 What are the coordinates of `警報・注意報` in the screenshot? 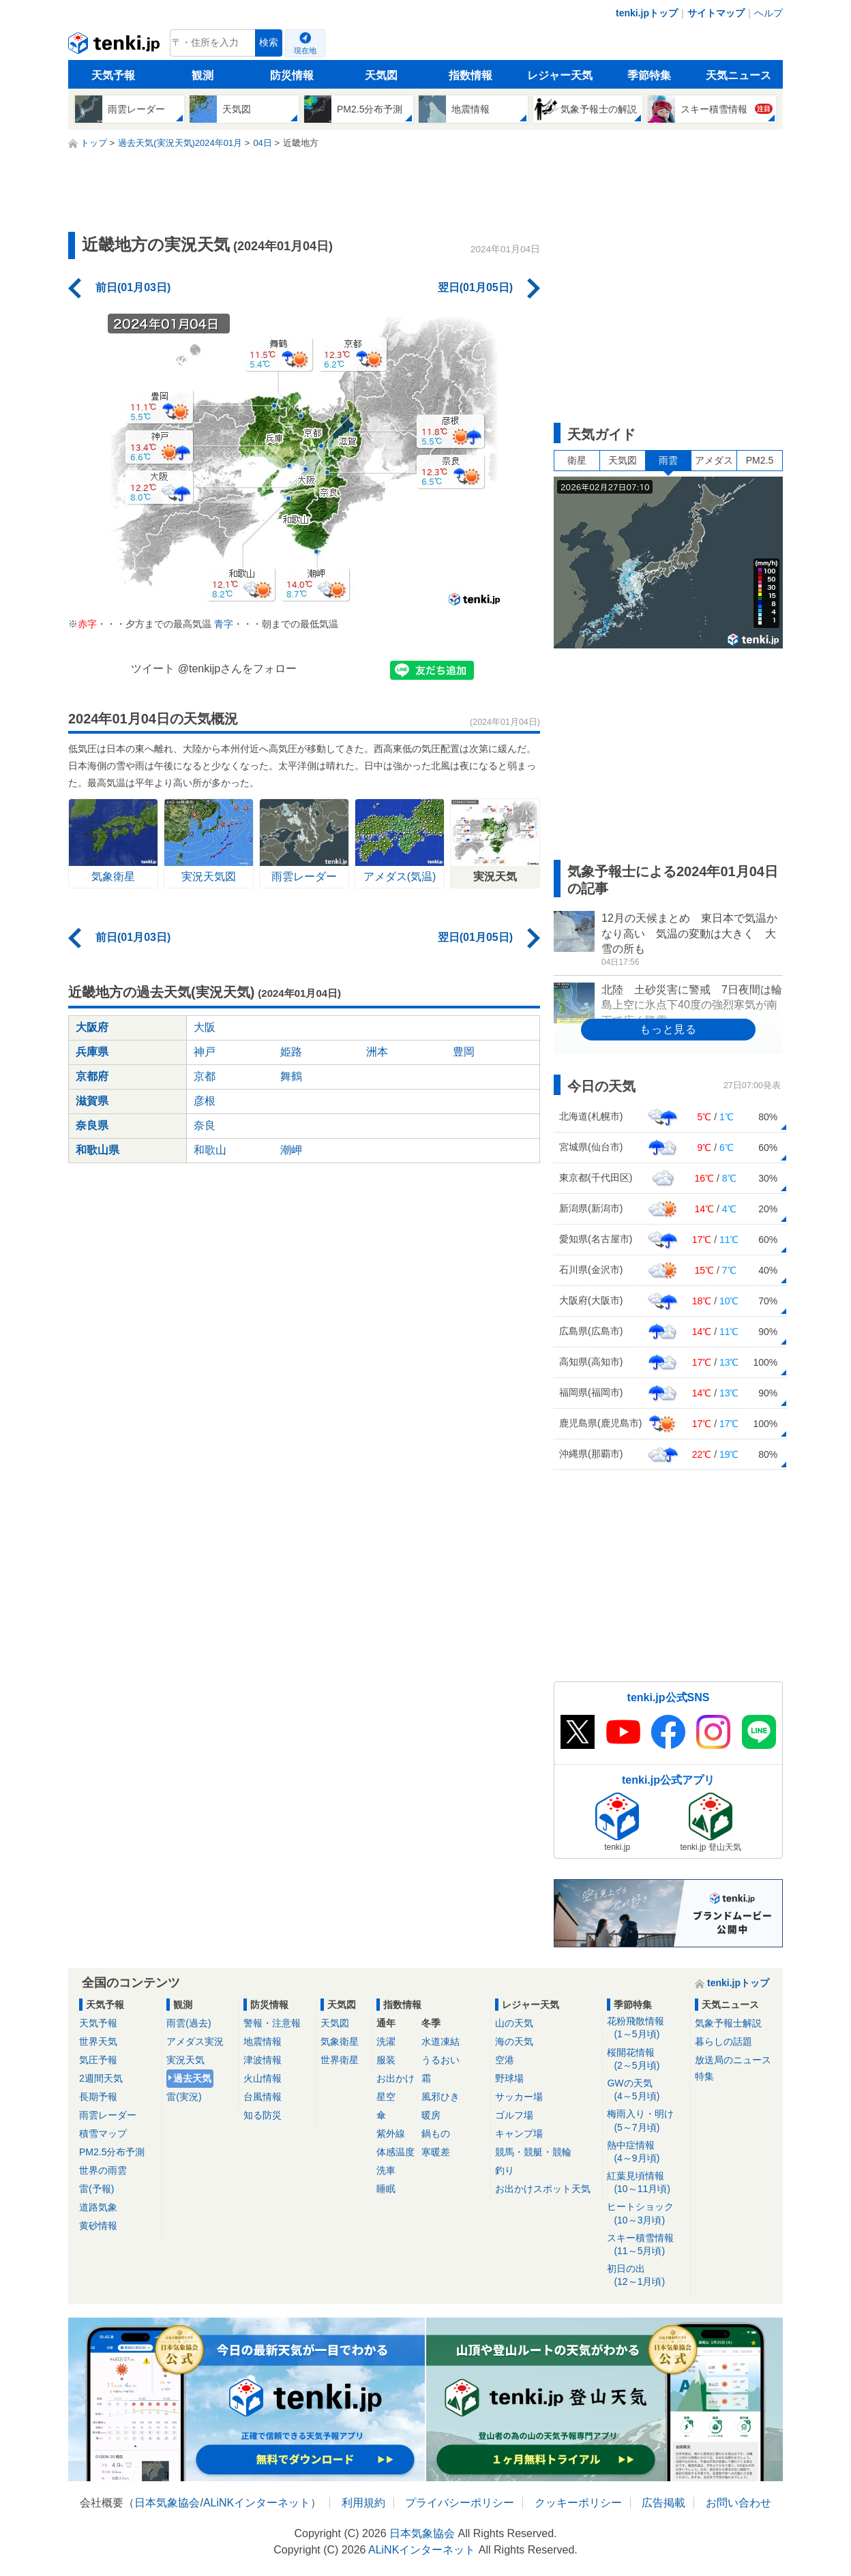 It's located at (272, 2023).